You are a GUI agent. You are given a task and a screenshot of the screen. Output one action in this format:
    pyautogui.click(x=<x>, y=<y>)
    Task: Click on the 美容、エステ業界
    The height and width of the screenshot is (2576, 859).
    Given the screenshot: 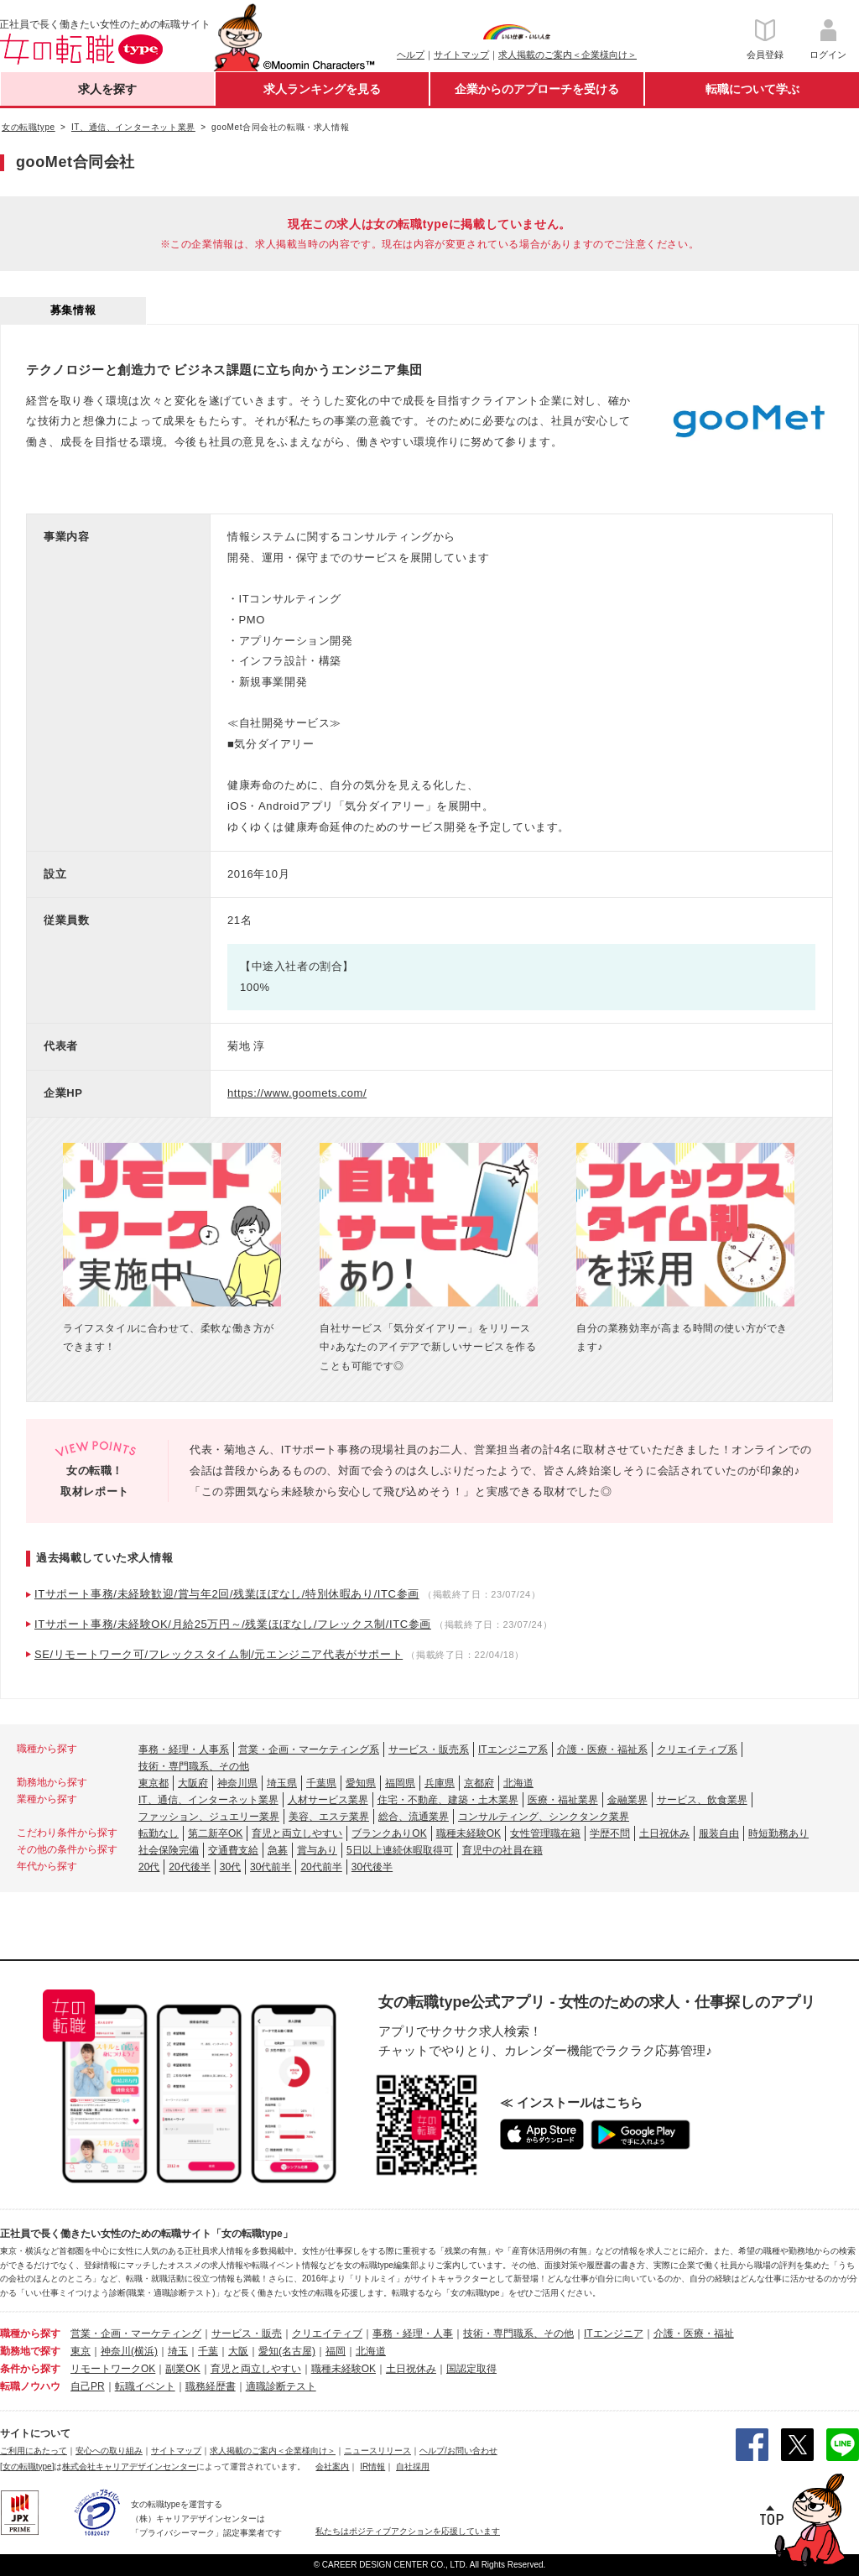 What is the action you would take?
    pyautogui.click(x=329, y=1816)
    